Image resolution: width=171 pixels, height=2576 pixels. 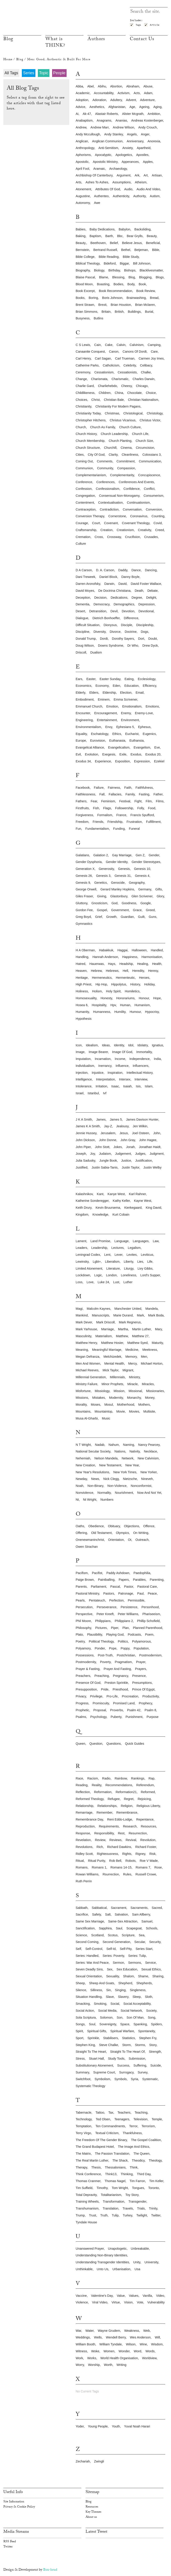 I want to click on gay marriage, so click(x=121, y=855).